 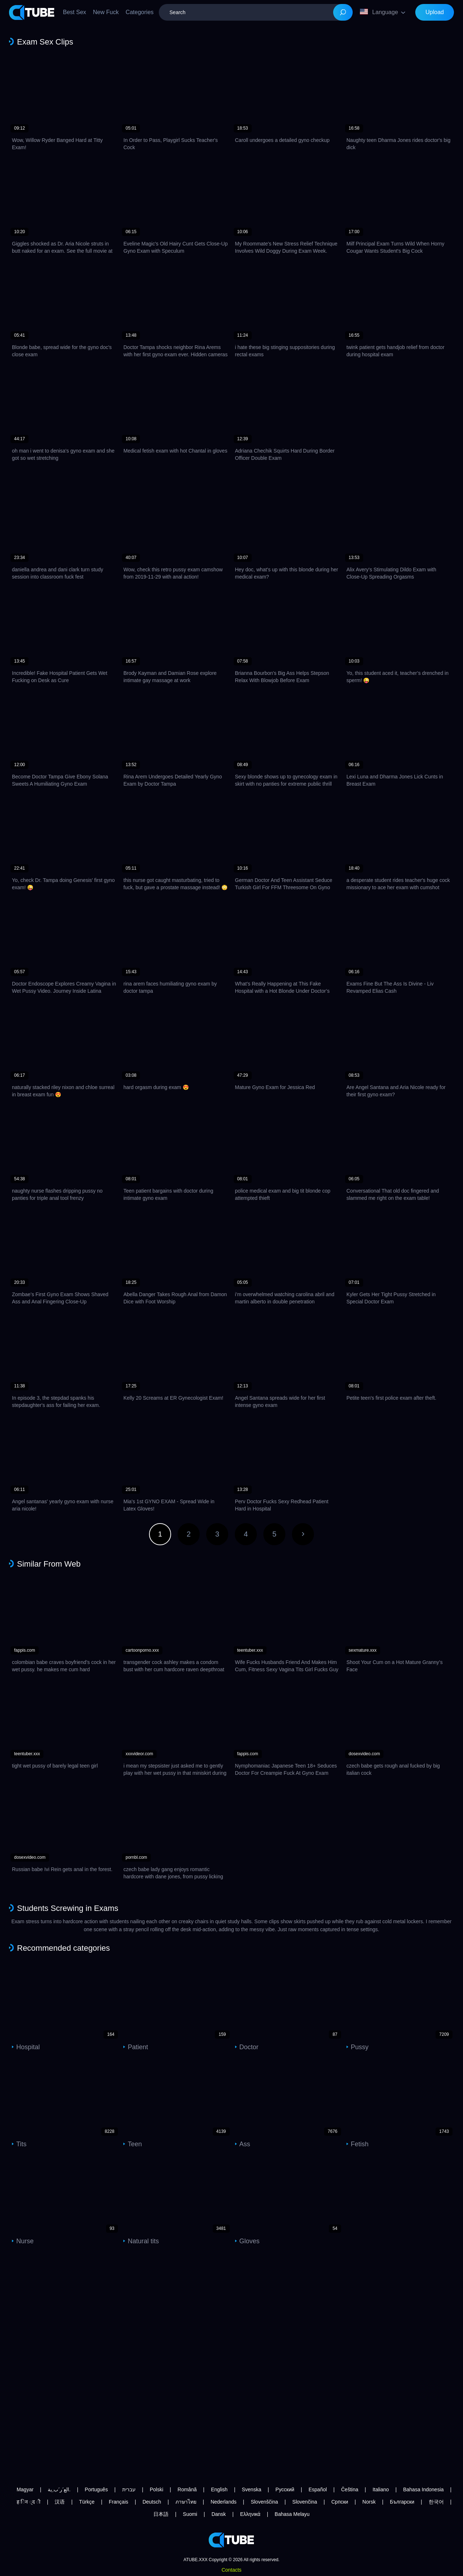 I want to click on Language, so click(x=379, y=12).